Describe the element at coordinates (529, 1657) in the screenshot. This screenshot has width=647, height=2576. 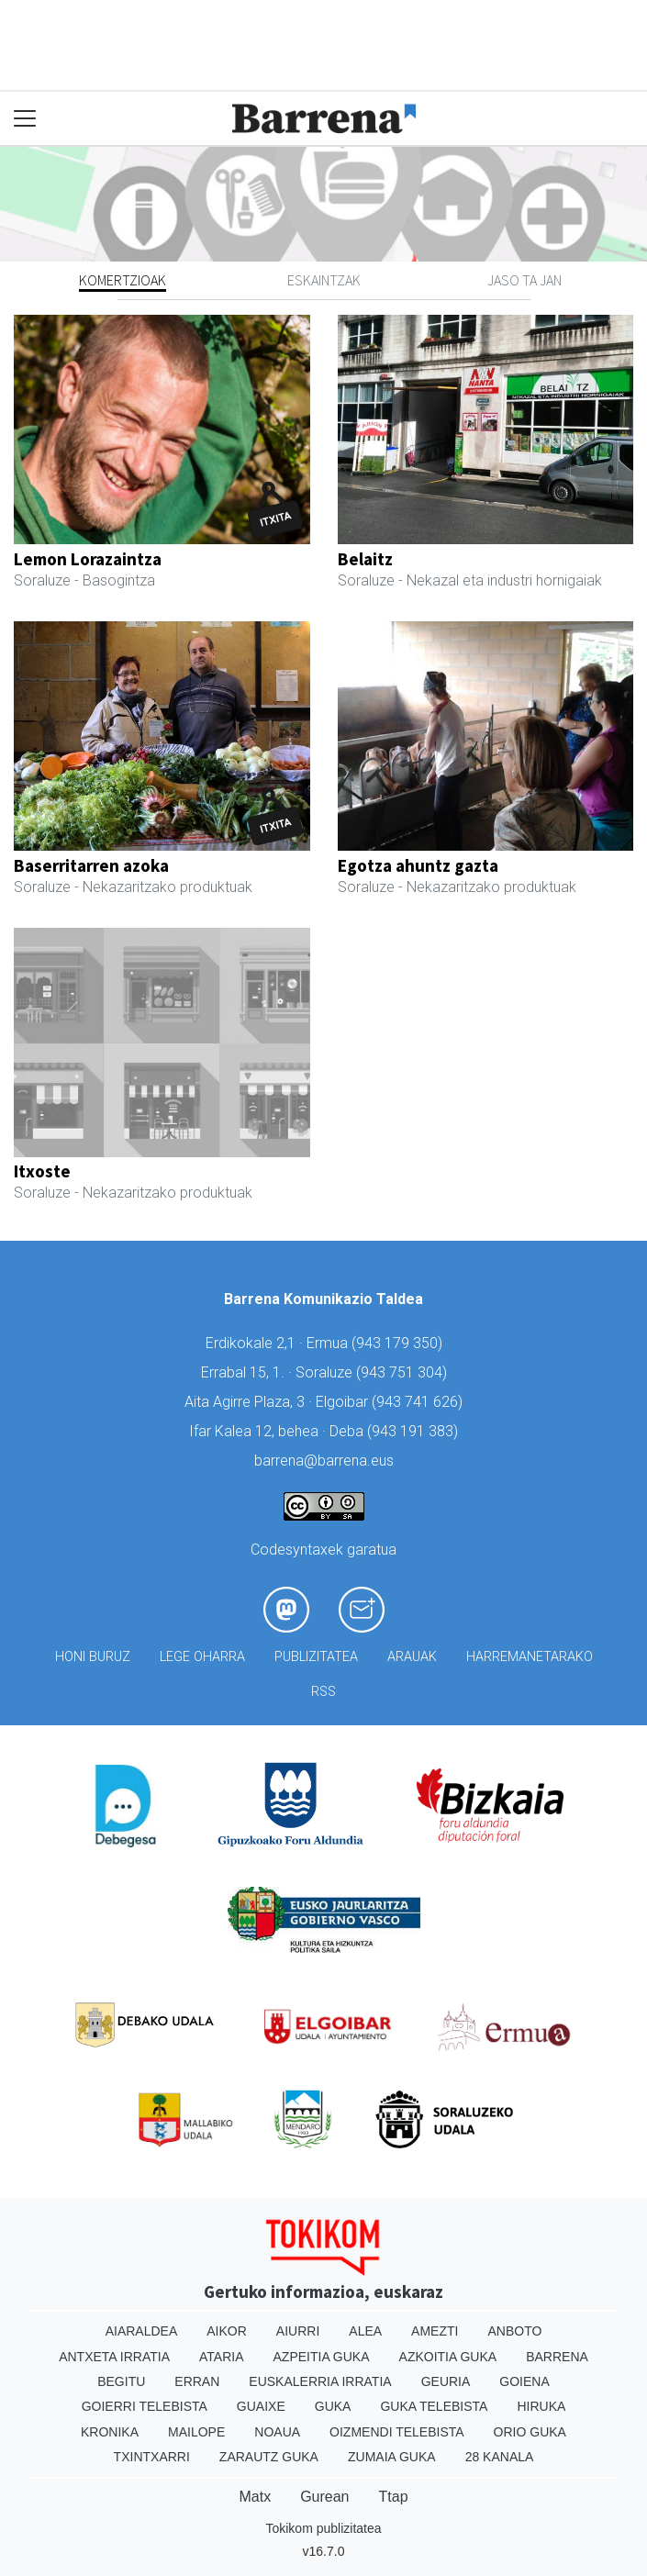
I see `Harremanetarako` at that location.